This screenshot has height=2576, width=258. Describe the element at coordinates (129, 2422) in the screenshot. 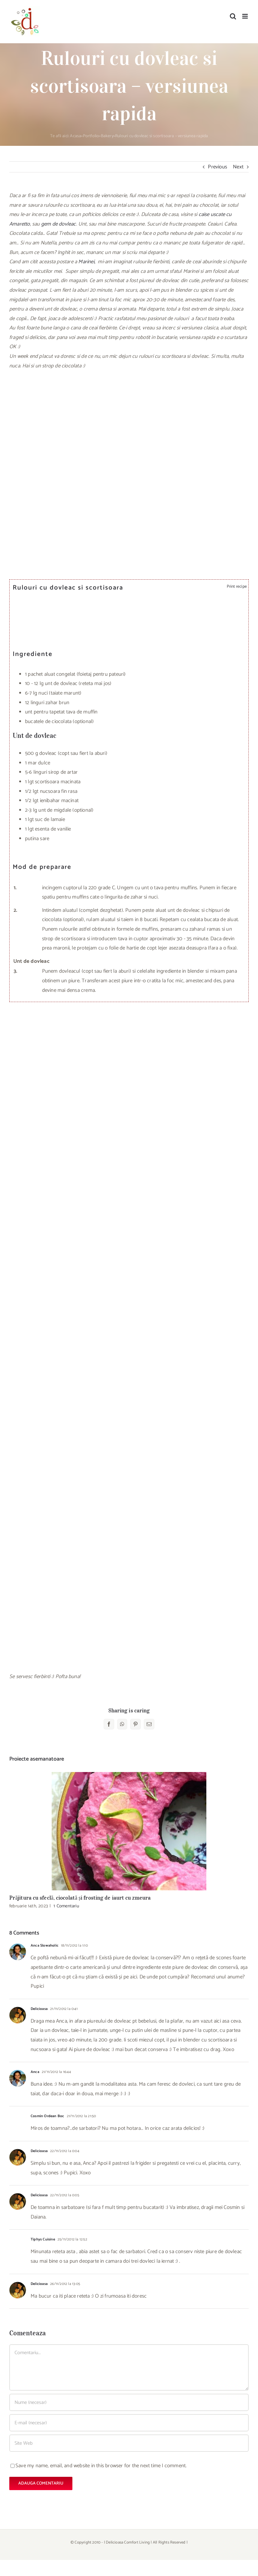

I see `[E-mail (necesar)]` at that location.